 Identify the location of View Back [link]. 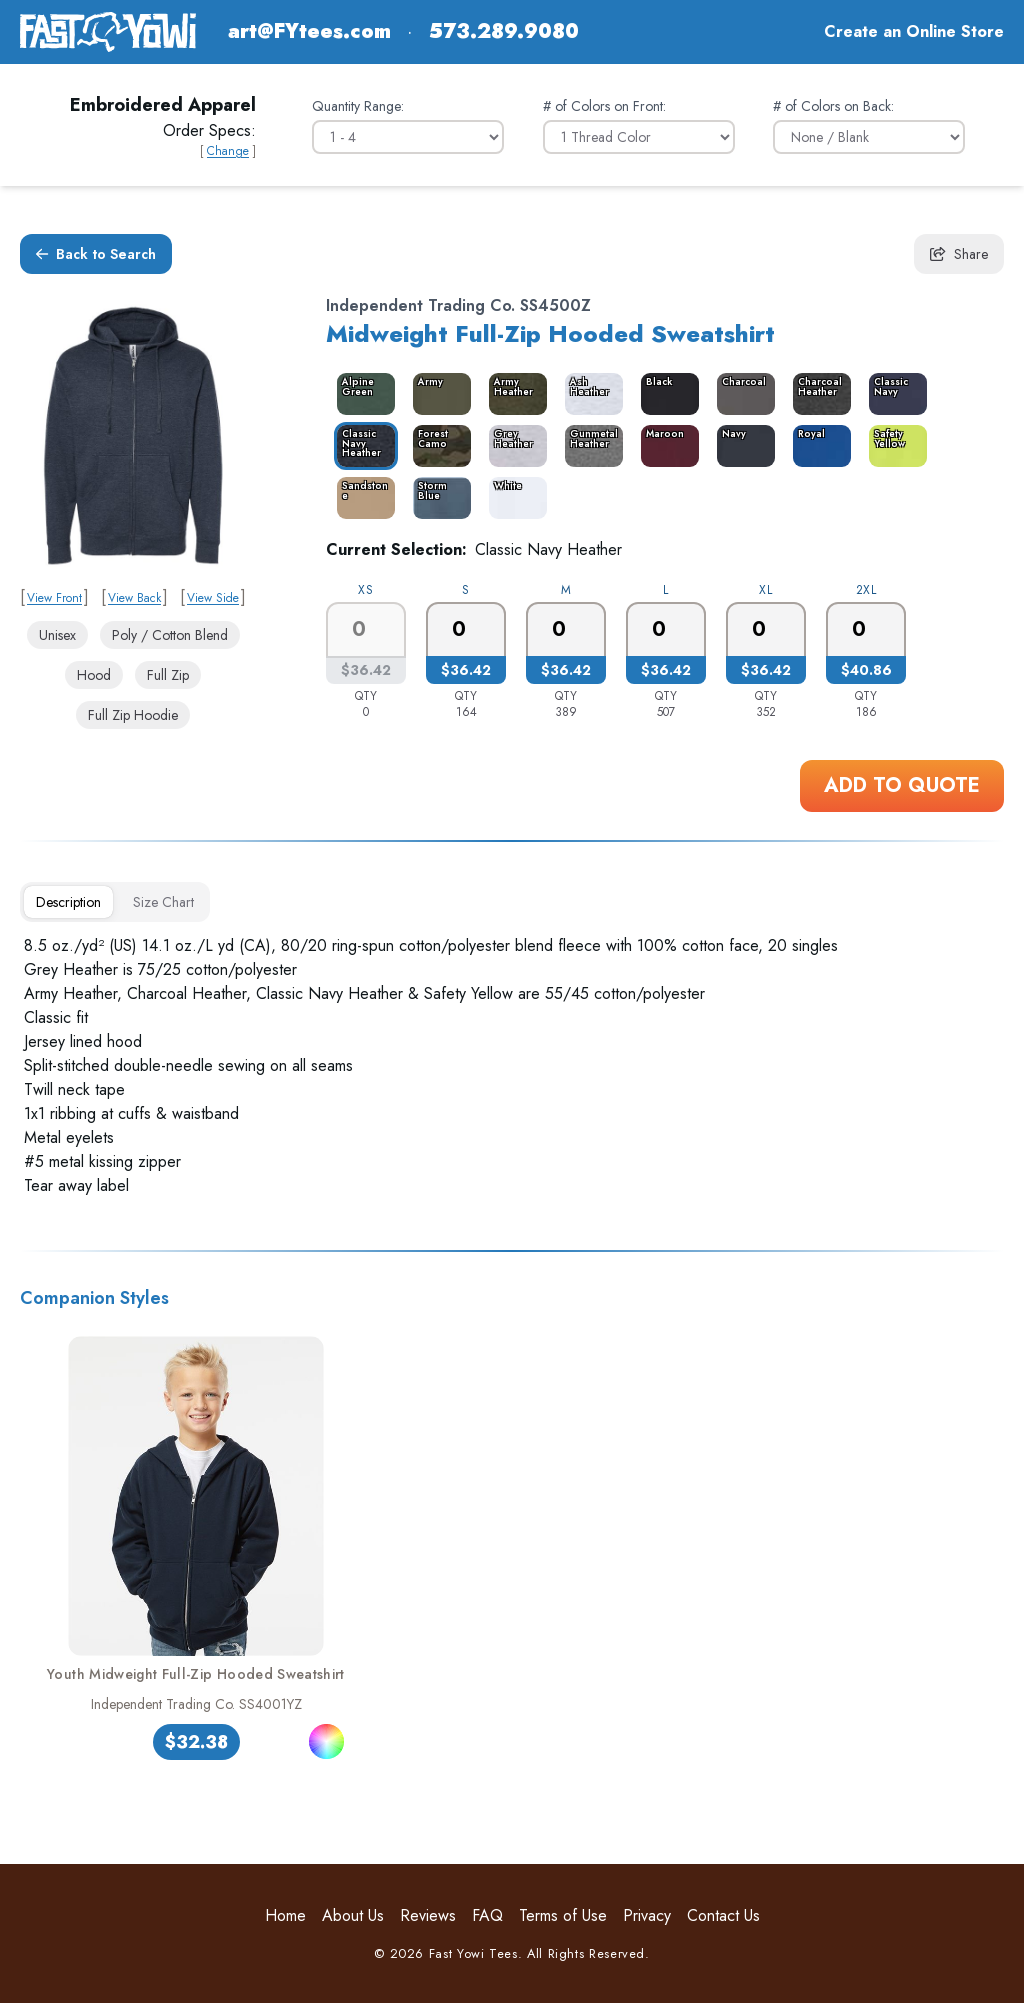
(134, 598).